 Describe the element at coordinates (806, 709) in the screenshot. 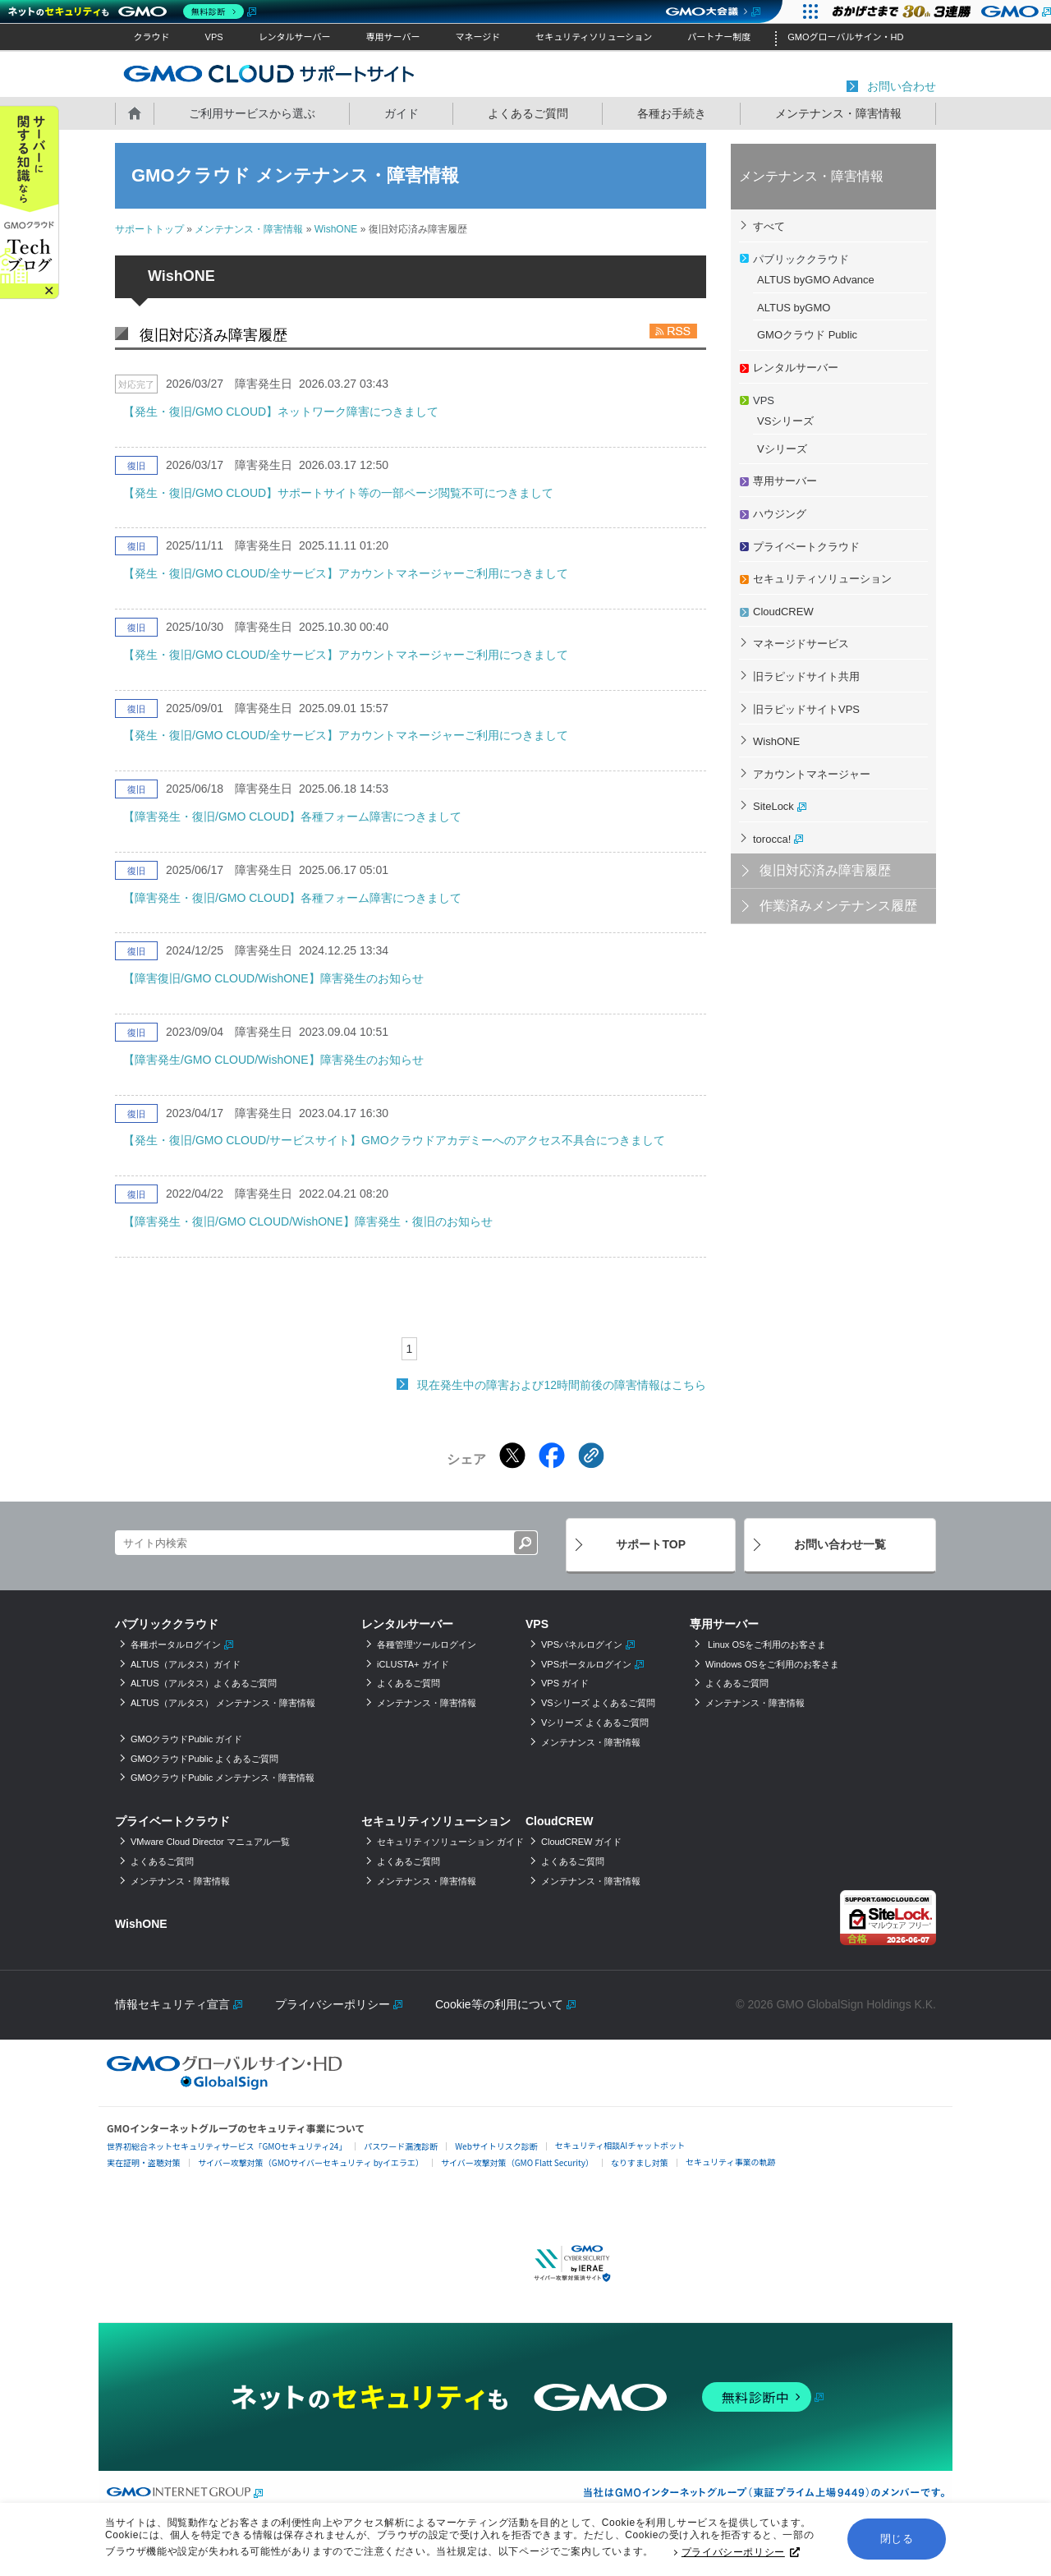

I see `旧ラピッドサイトVPS` at that location.